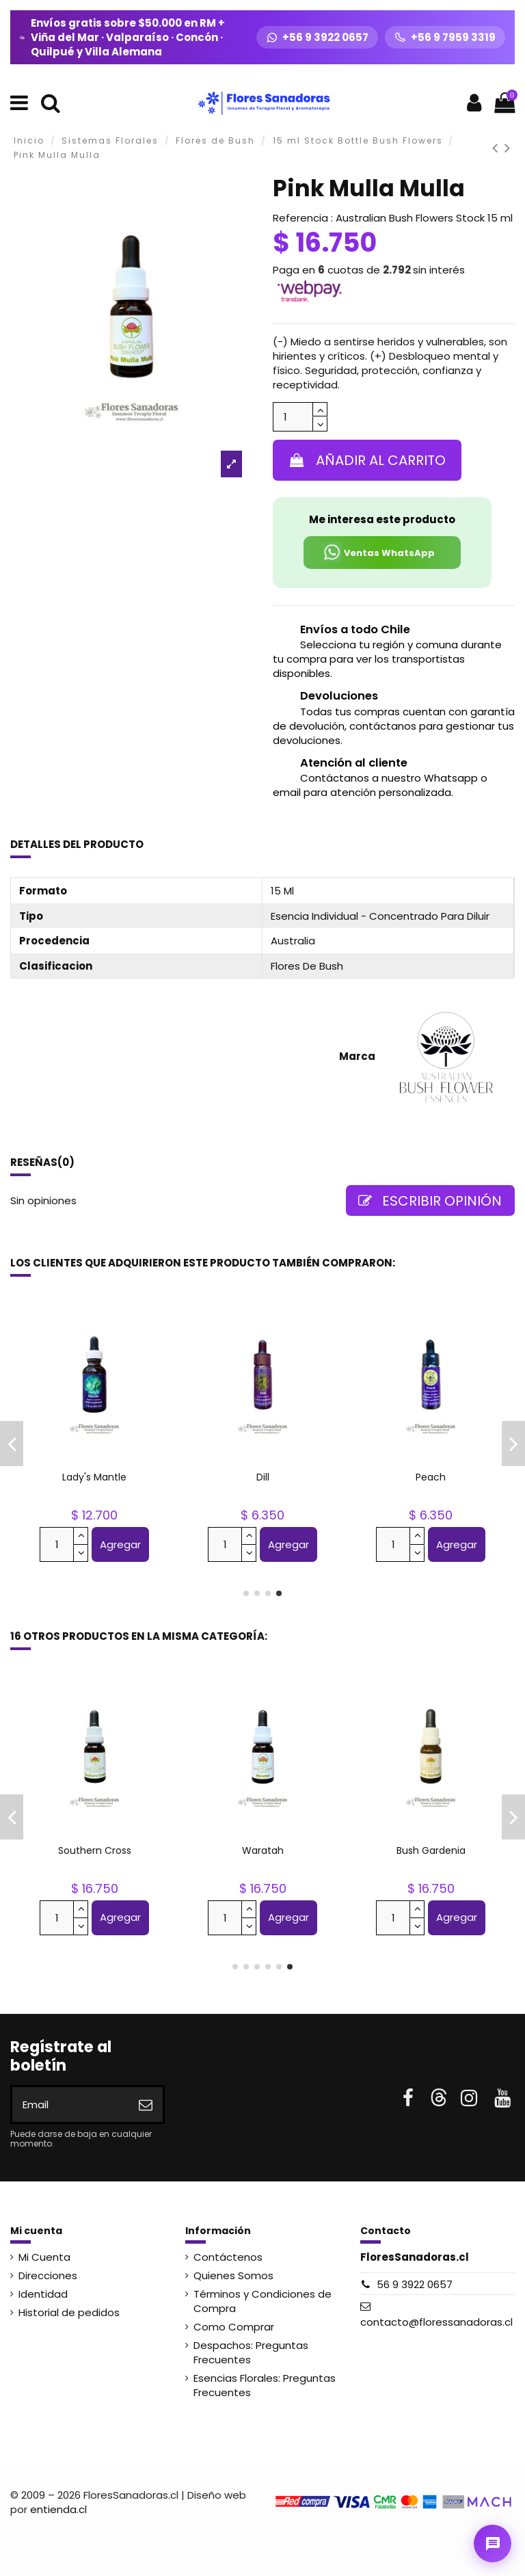  I want to click on Términos y Condiciones de Compra, so click(262, 2301).